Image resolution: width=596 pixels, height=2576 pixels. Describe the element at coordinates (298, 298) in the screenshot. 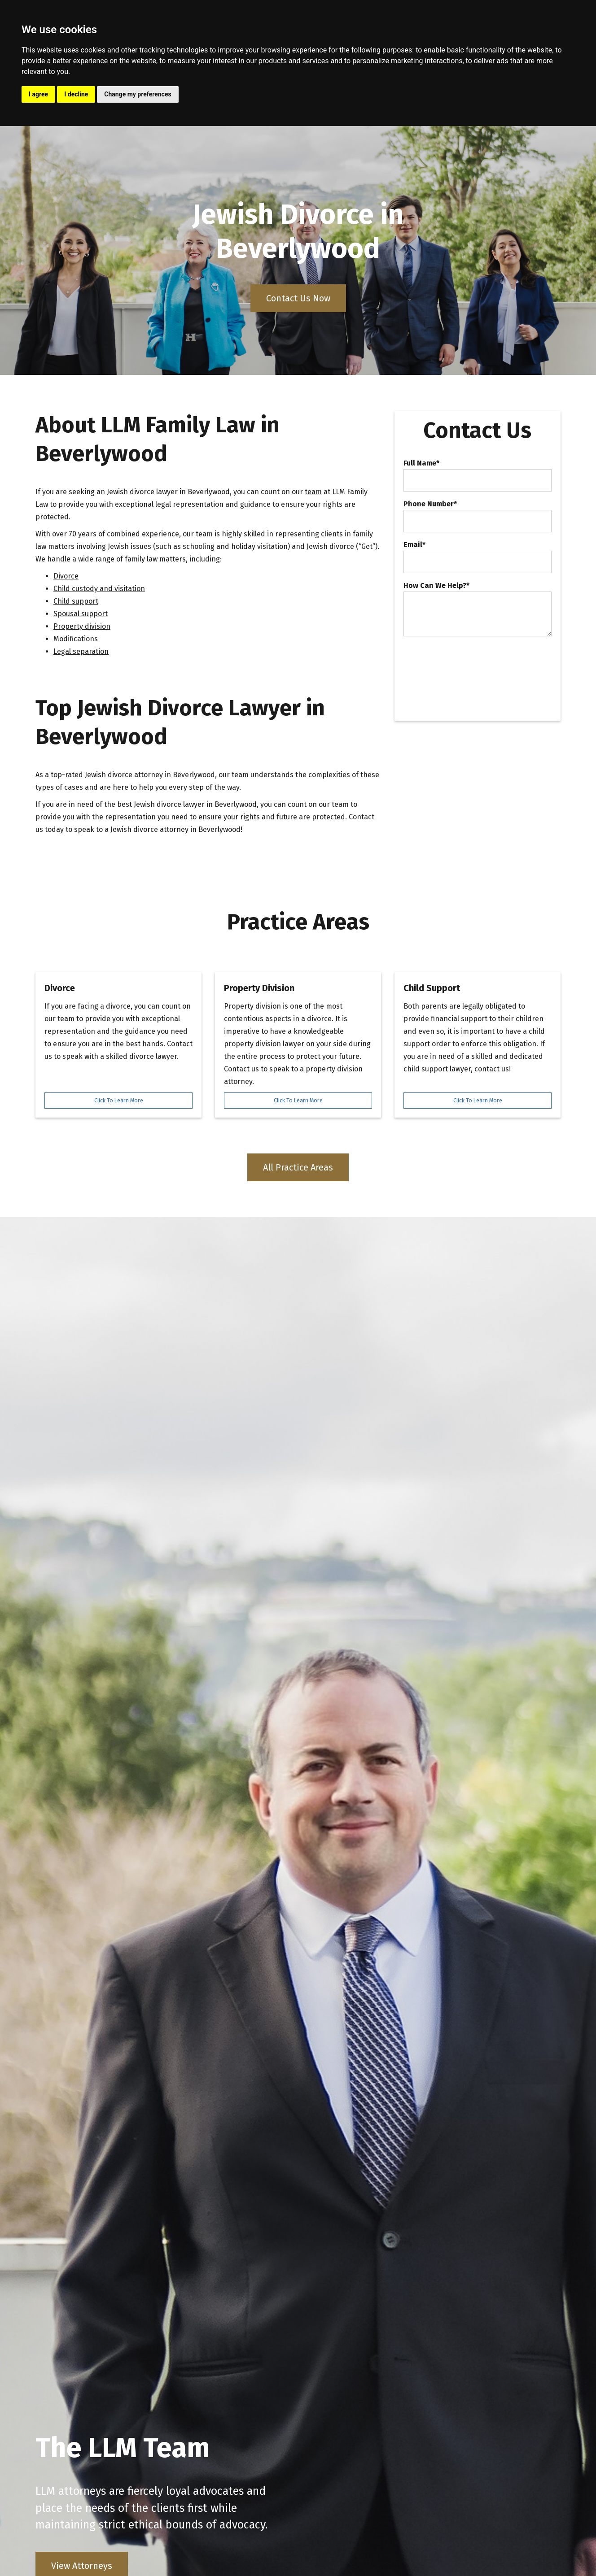

I see `Contact Us Now` at that location.